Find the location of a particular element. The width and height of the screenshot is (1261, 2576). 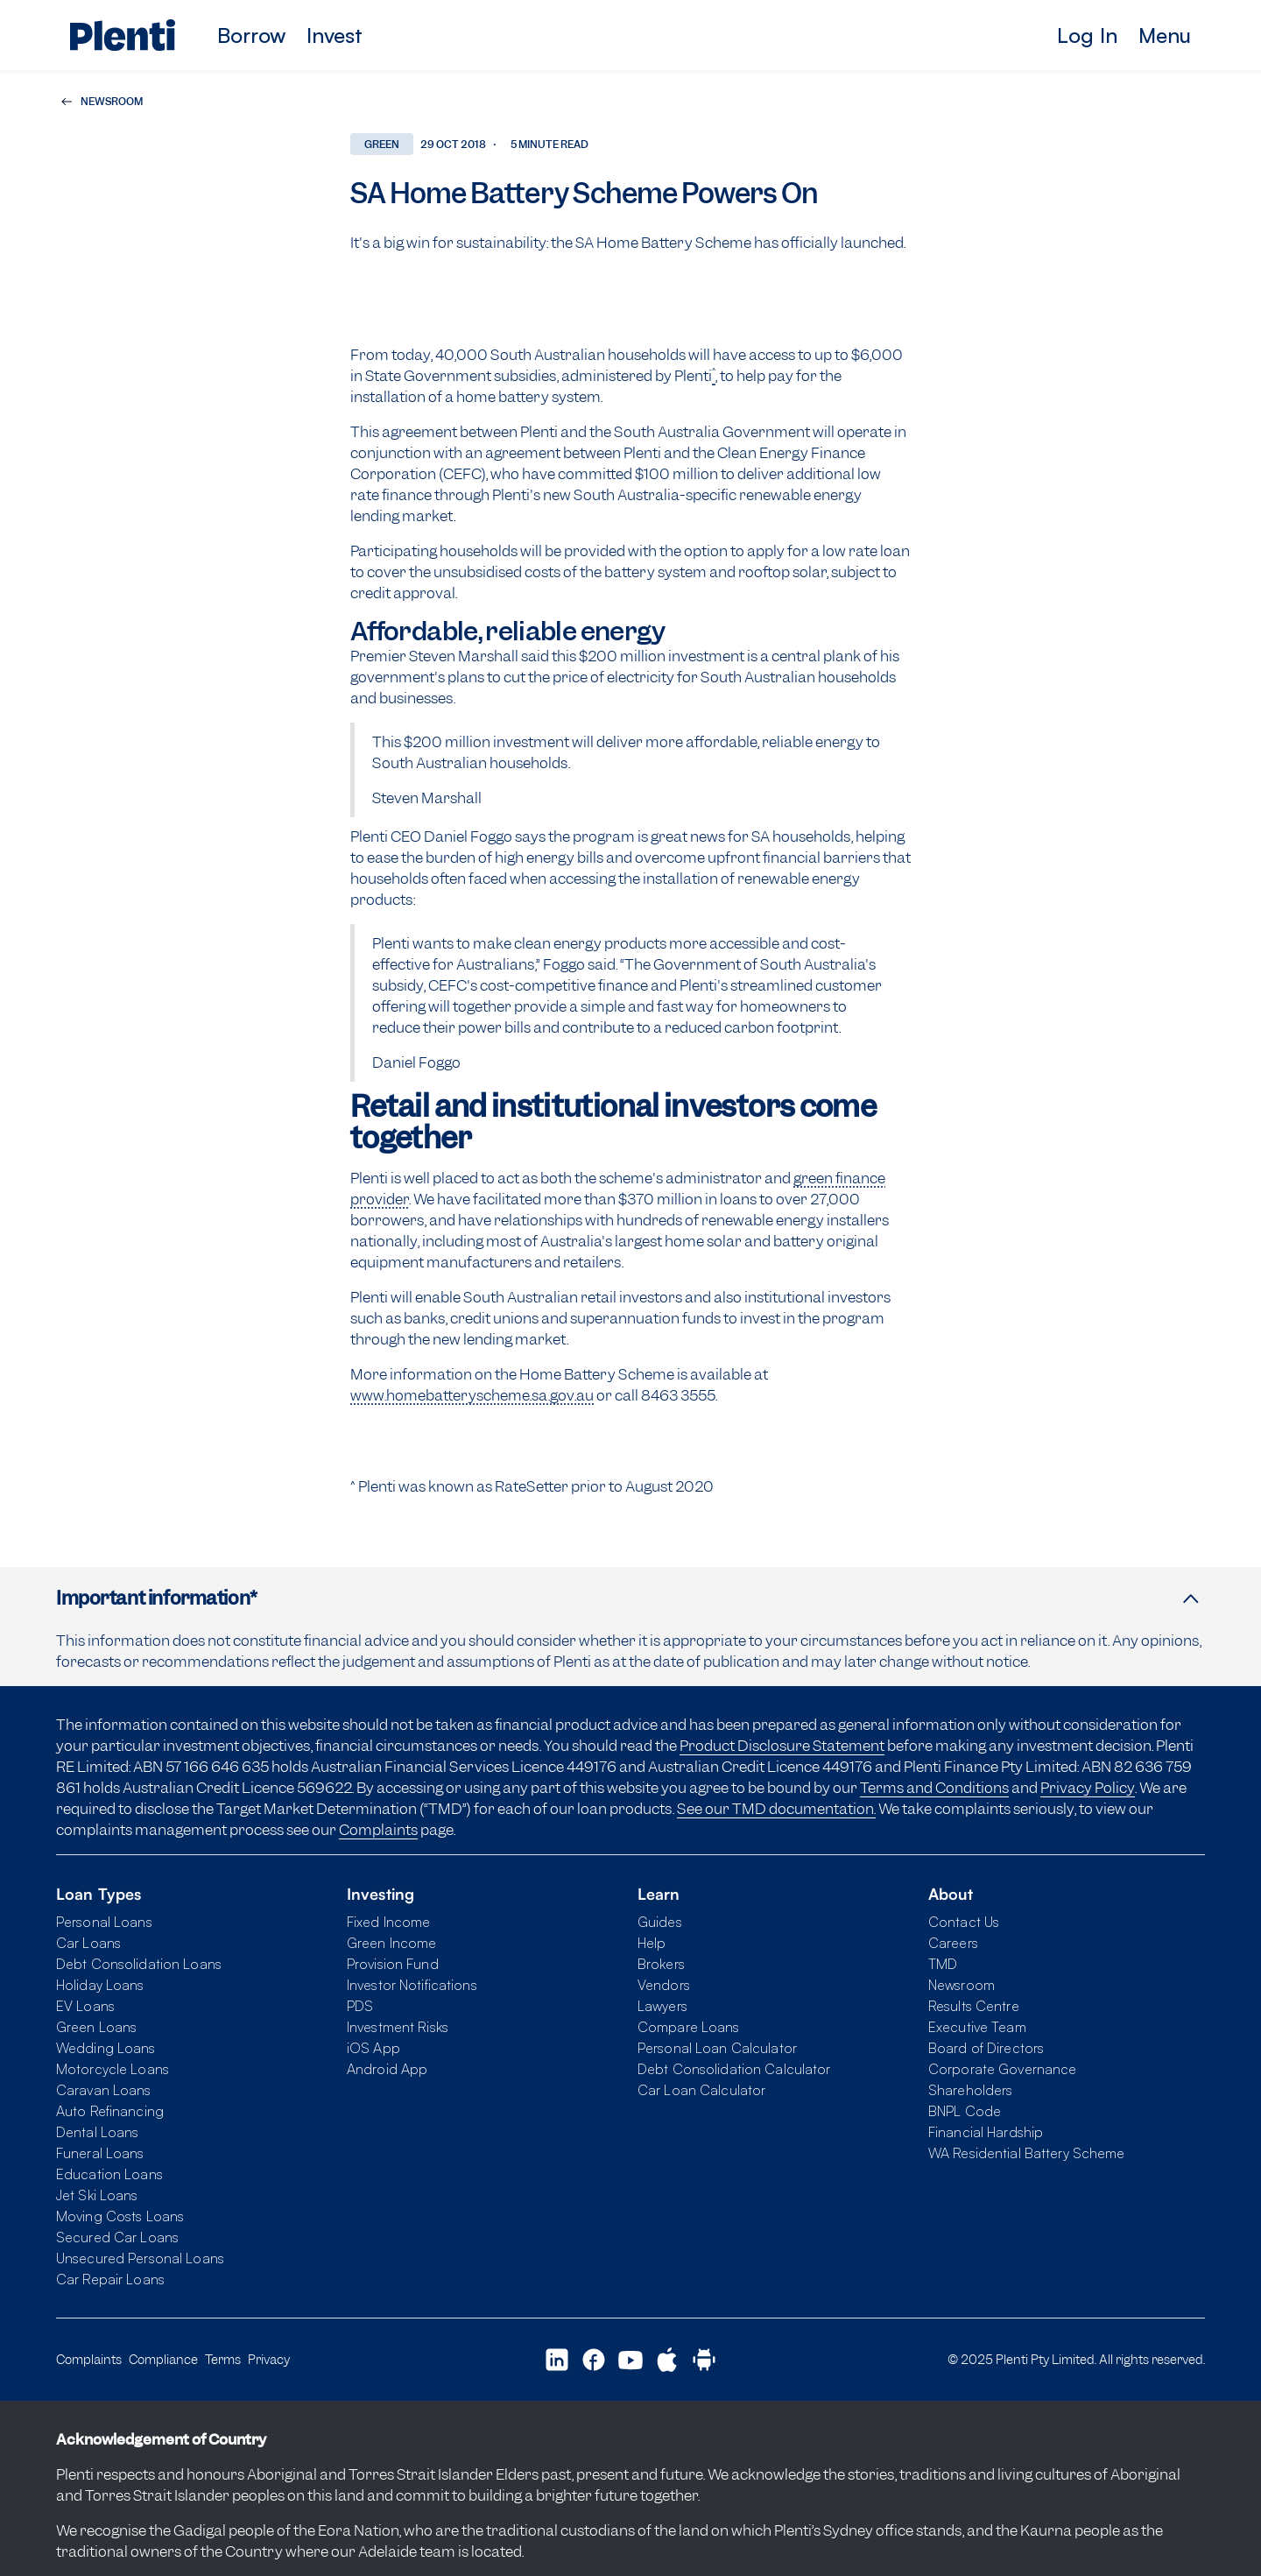

Menu is located at coordinates (1164, 35).